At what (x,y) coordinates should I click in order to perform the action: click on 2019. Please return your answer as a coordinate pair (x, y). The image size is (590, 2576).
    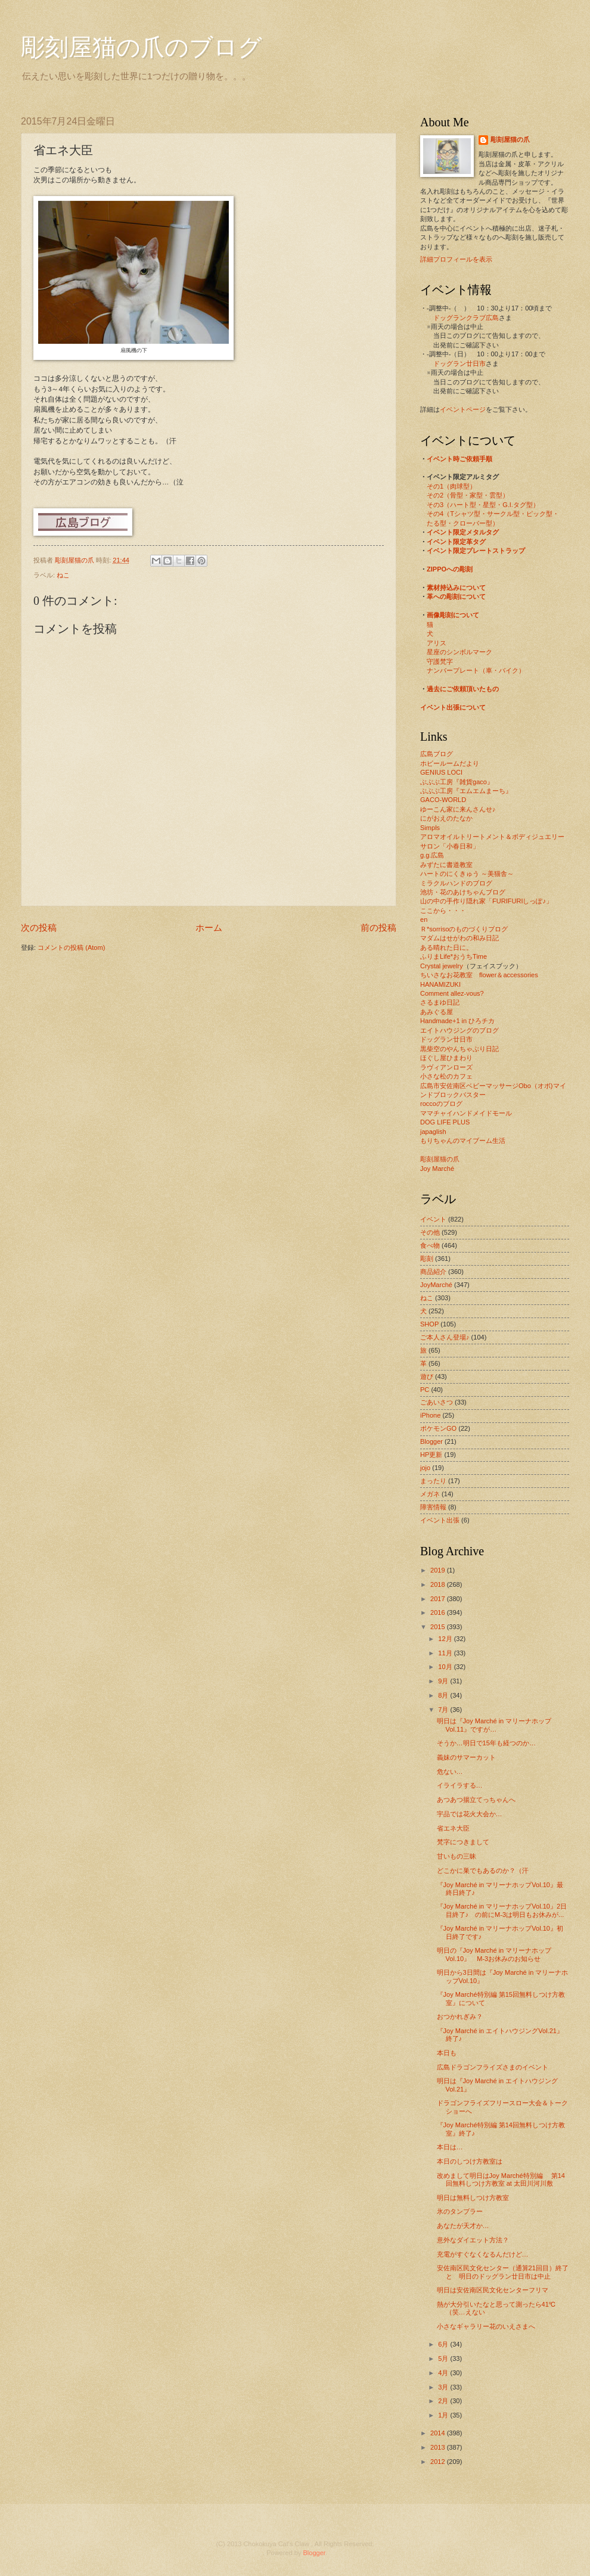
    Looking at the image, I should click on (438, 1570).